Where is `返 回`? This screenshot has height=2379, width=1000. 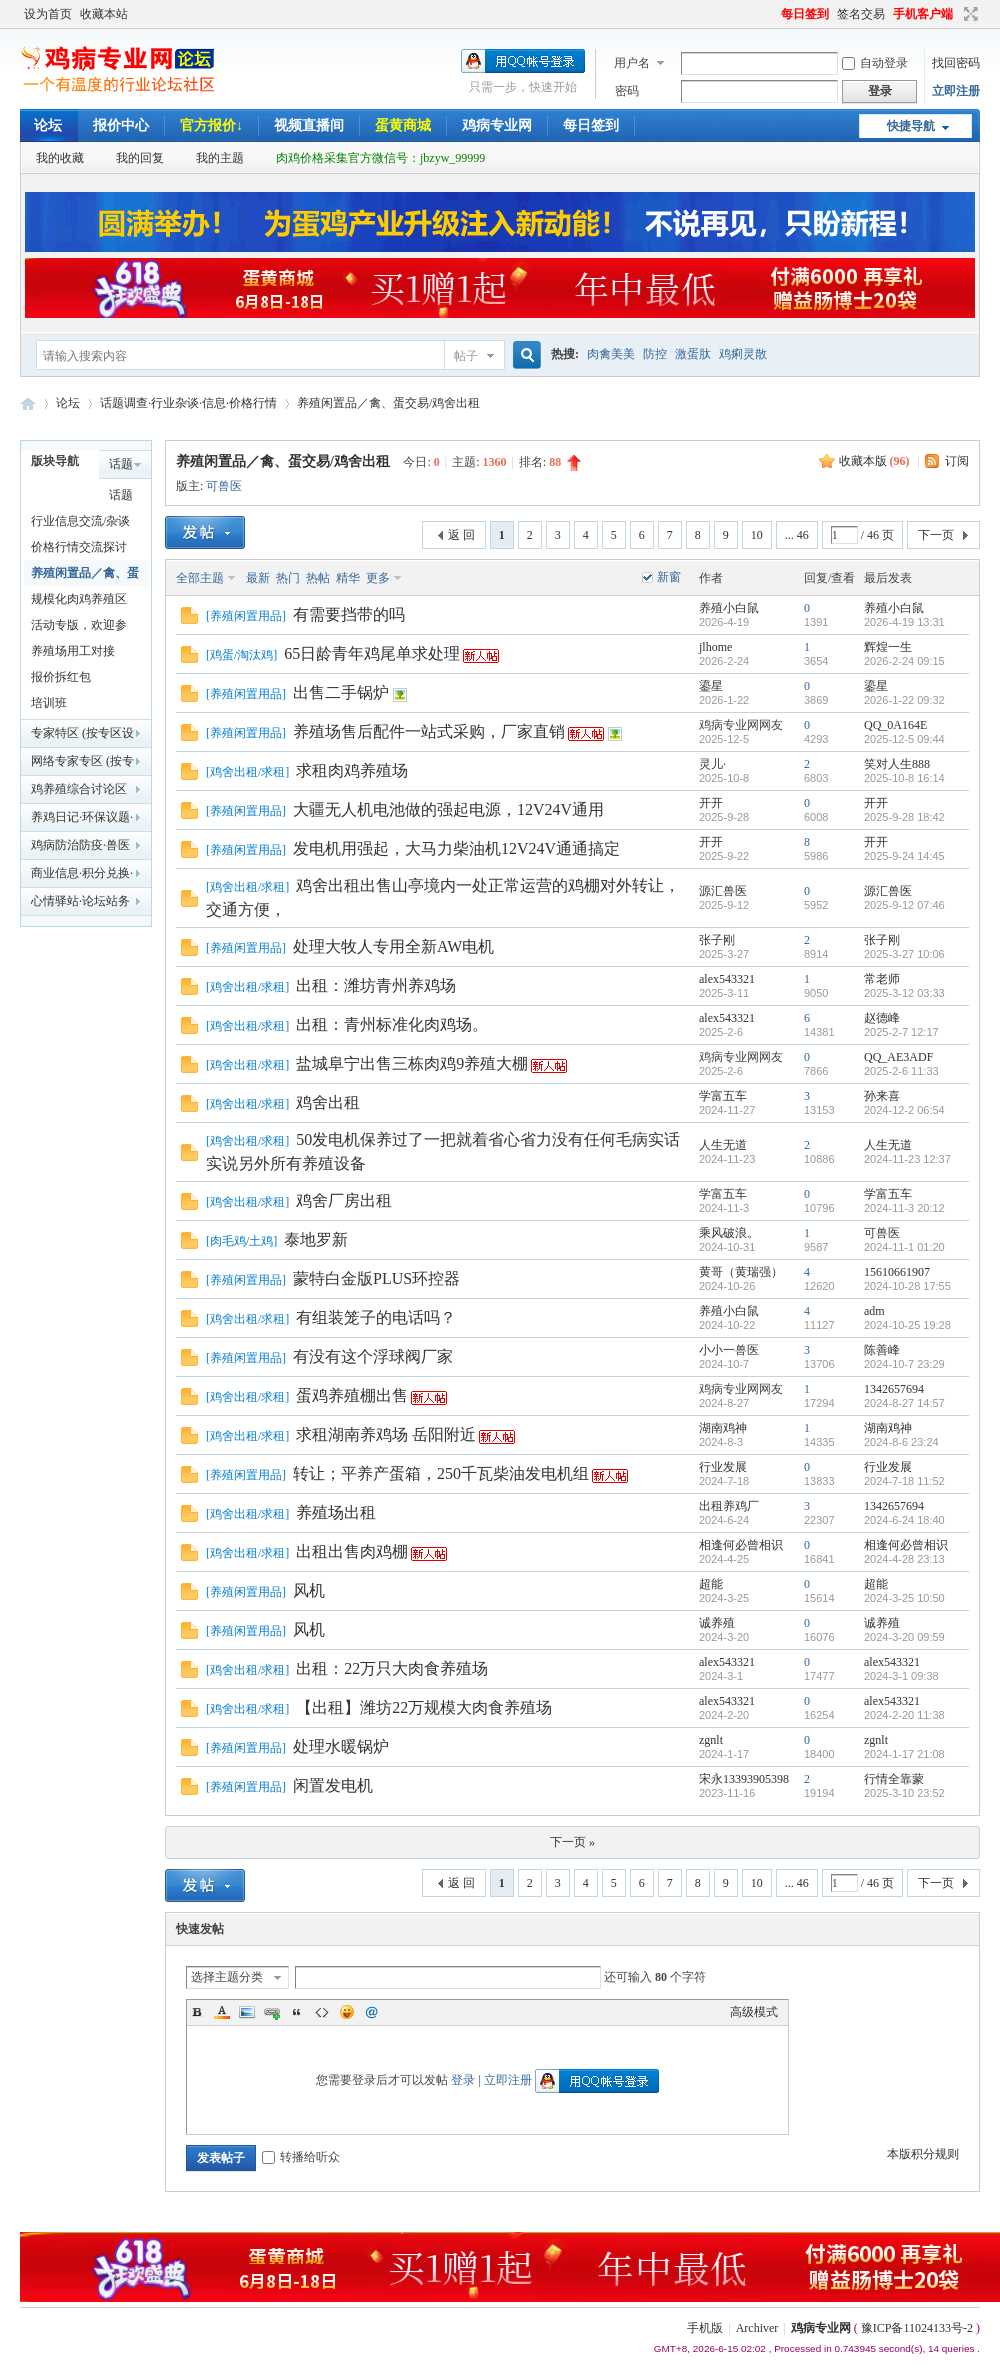 返 回 is located at coordinates (461, 535).